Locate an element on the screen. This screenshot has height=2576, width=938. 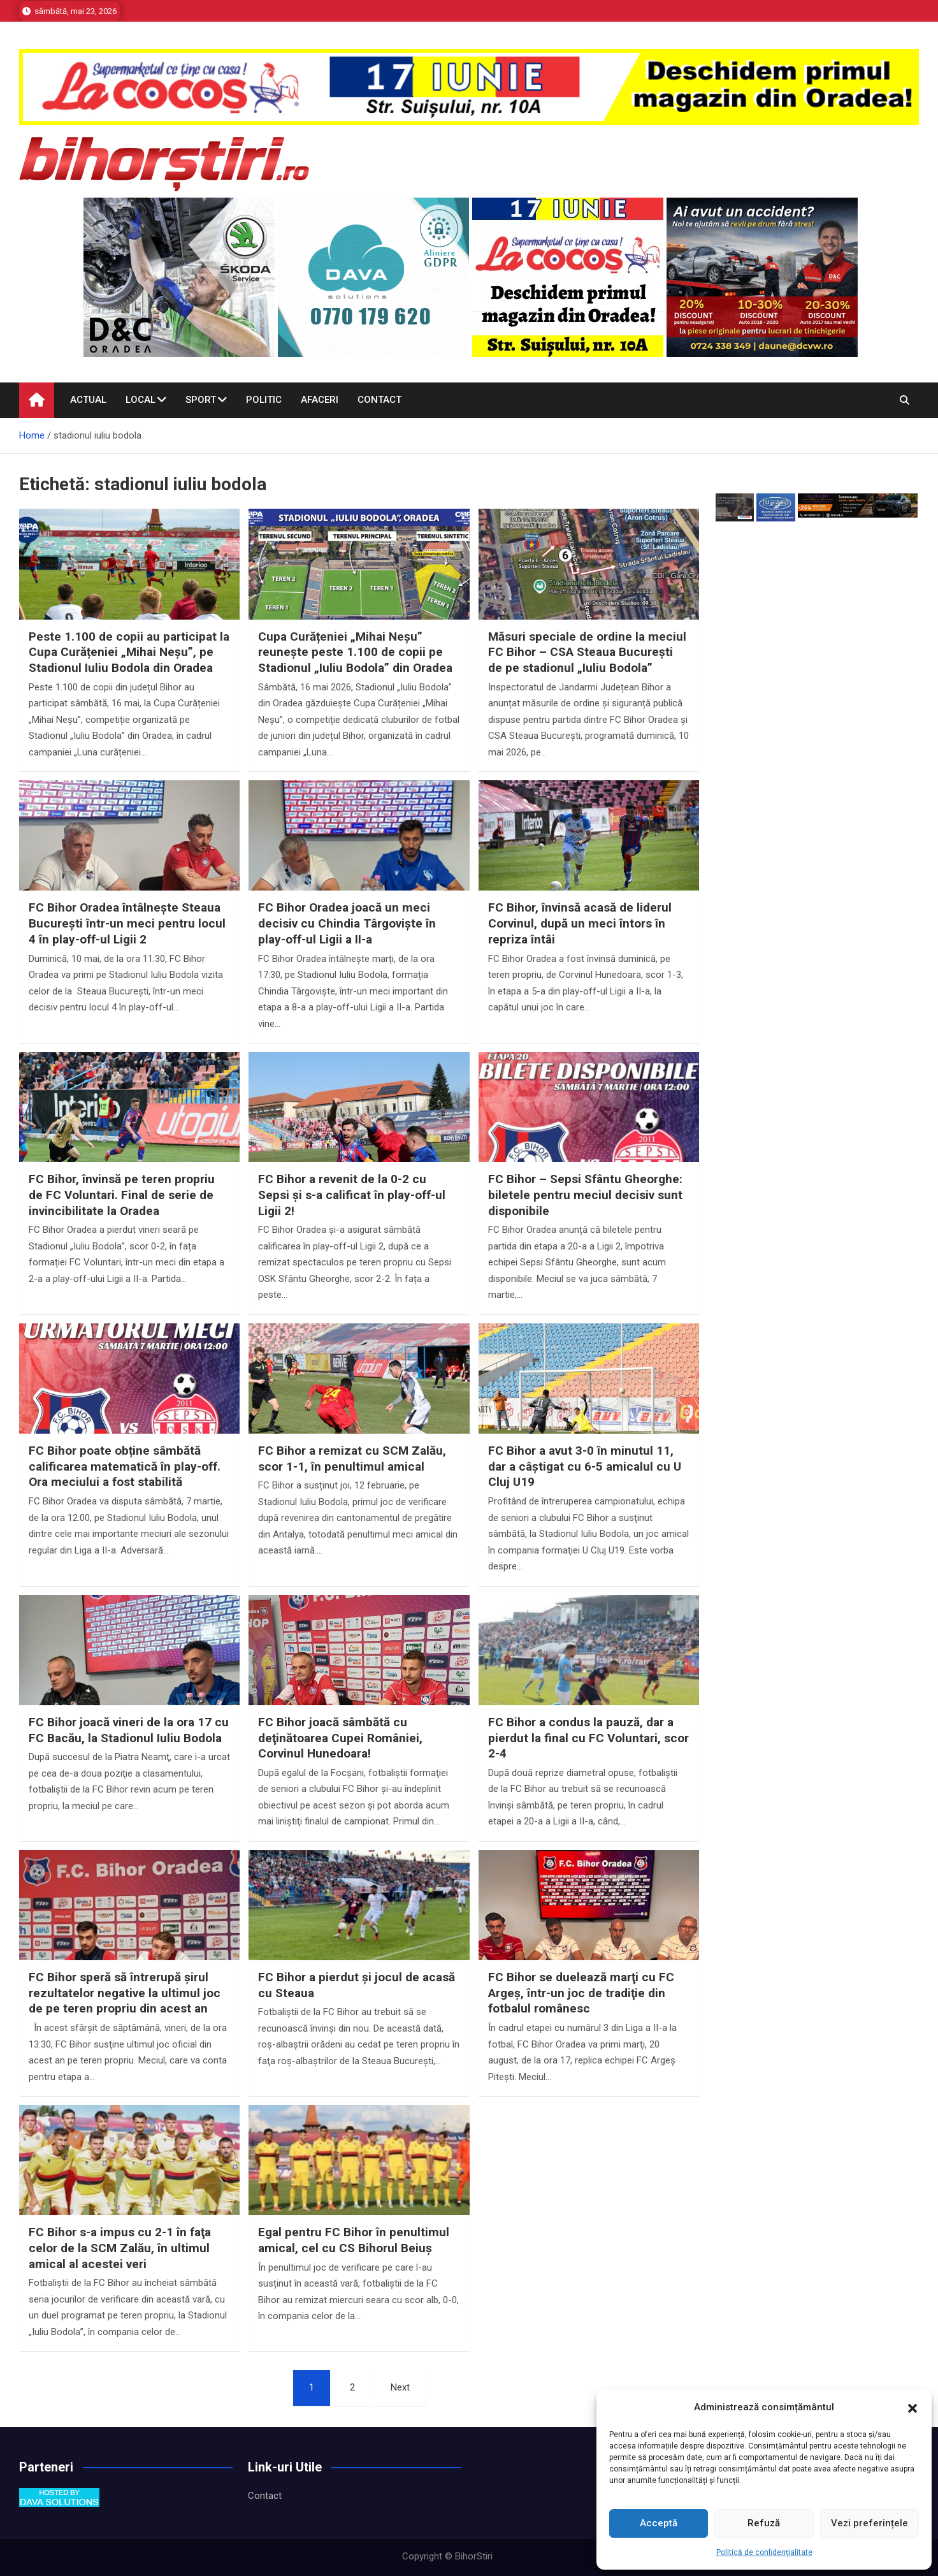
Refuză is located at coordinates (763, 2523).